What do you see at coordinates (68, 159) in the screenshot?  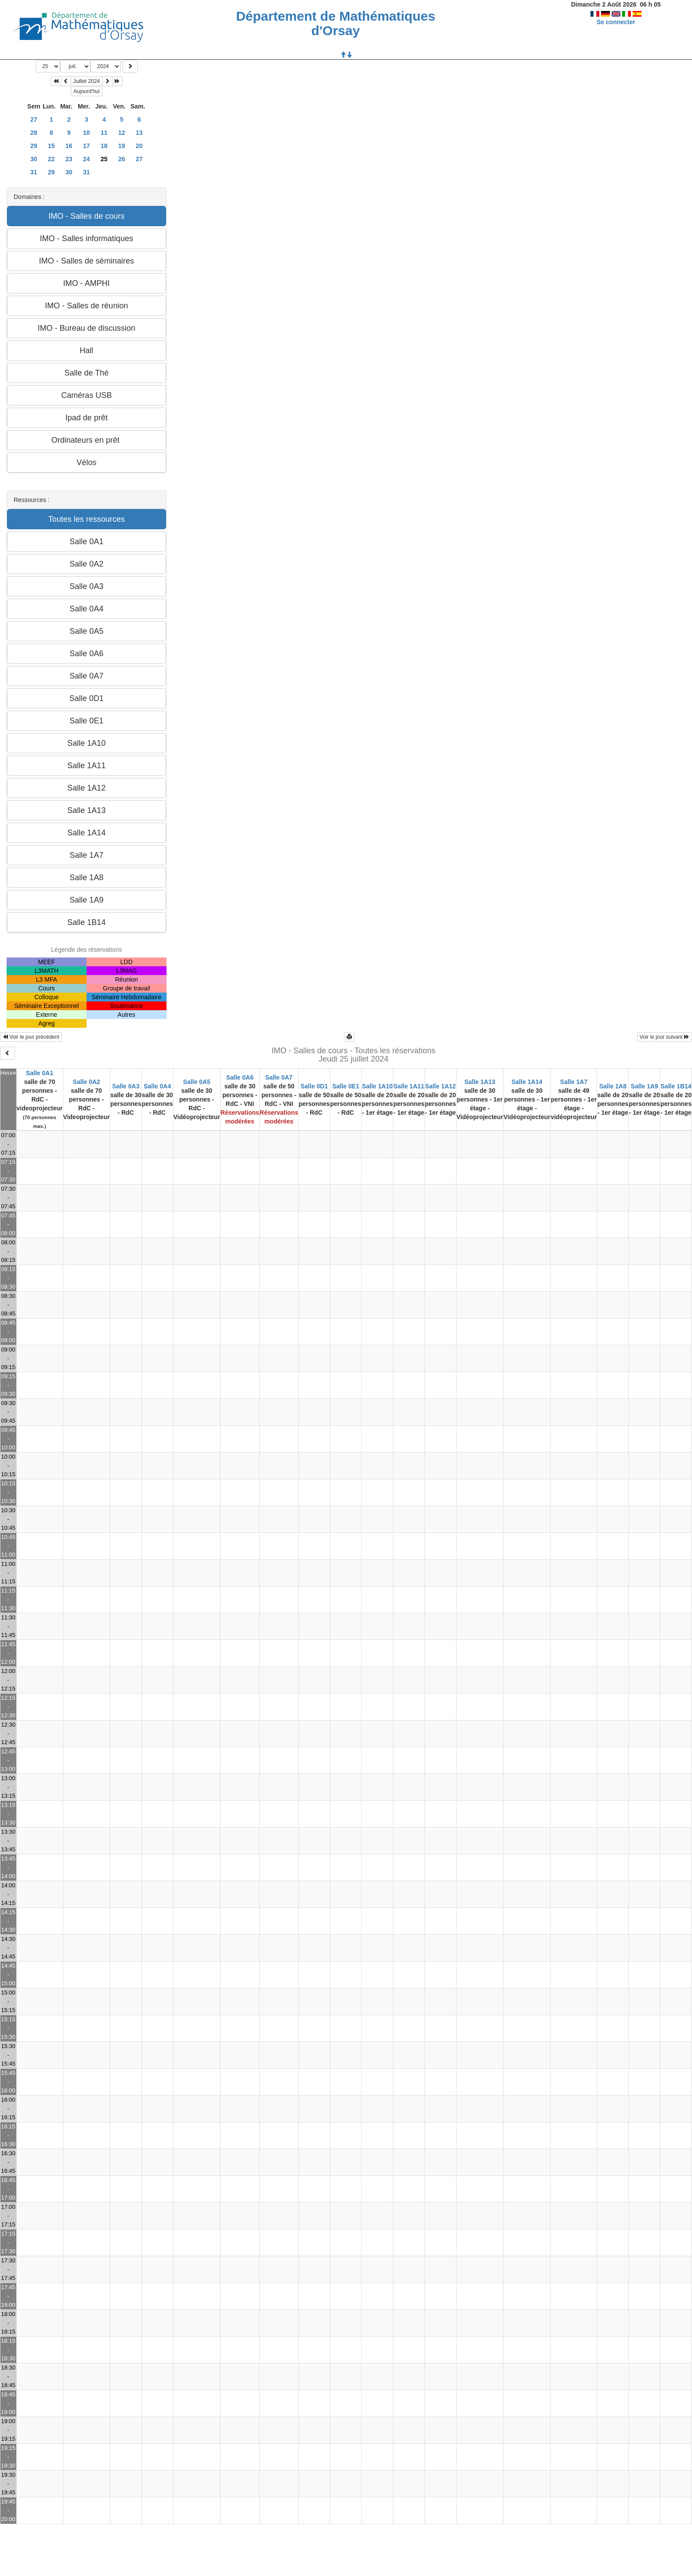 I see `23` at bounding box center [68, 159].